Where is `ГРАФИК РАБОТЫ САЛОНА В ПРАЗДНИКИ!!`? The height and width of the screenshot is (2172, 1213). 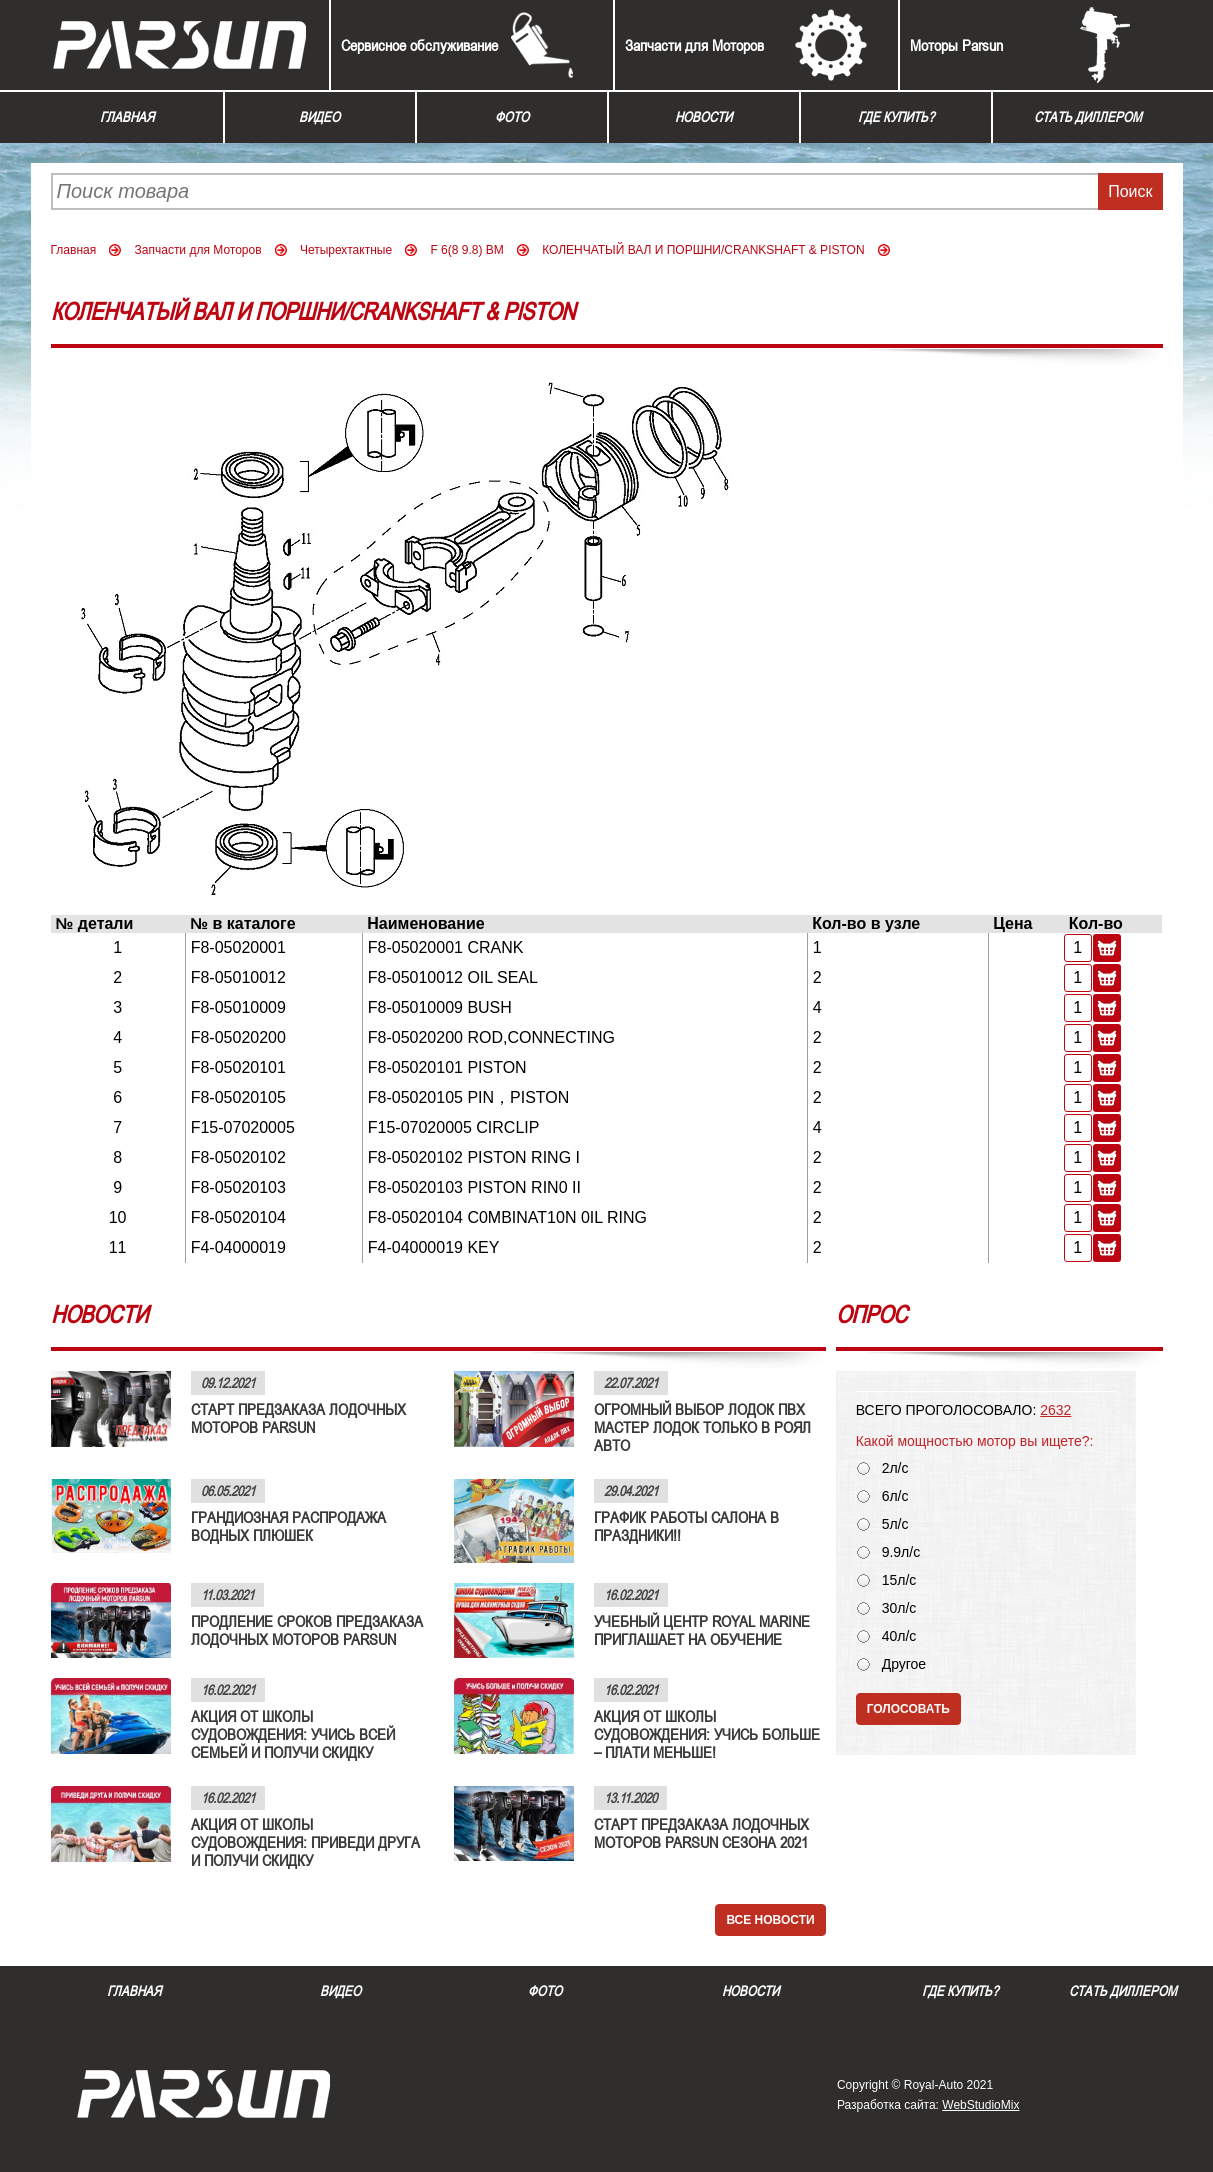
ГРАФИК РАБОТЫ САЛОНА В ПРАЗДНИКИ!! is located at coordinates (686, 1526).